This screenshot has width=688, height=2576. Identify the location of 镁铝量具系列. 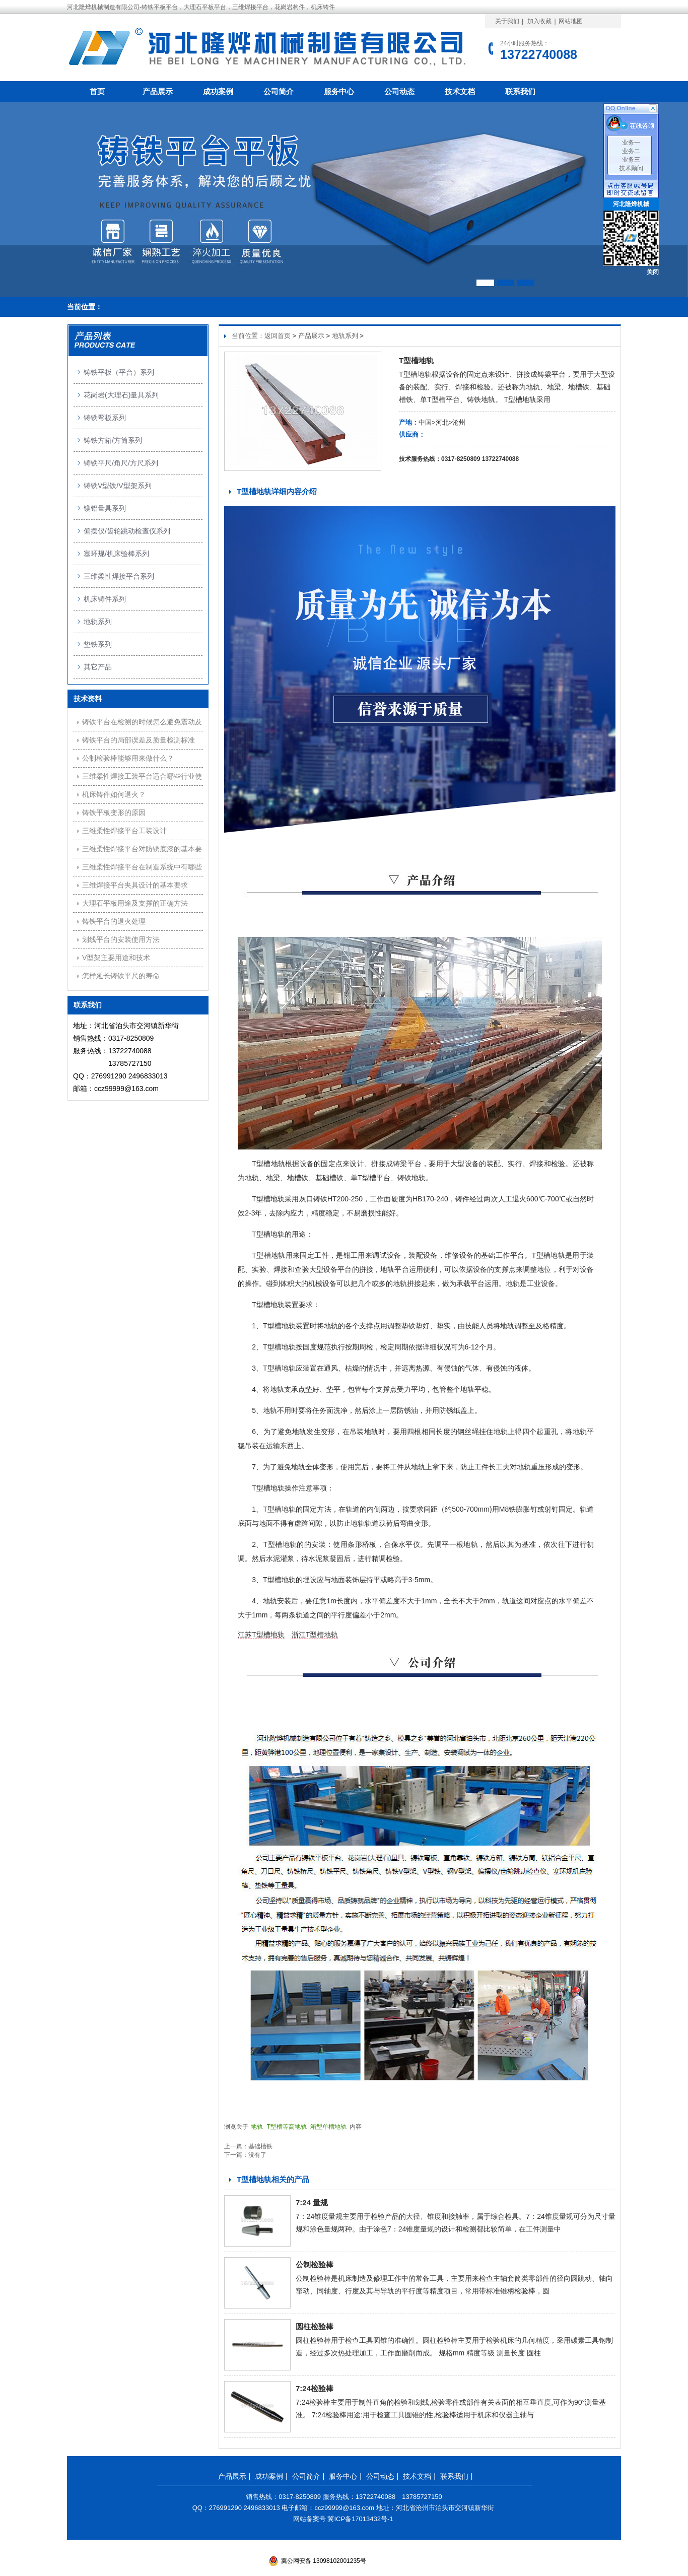
(105, 508).